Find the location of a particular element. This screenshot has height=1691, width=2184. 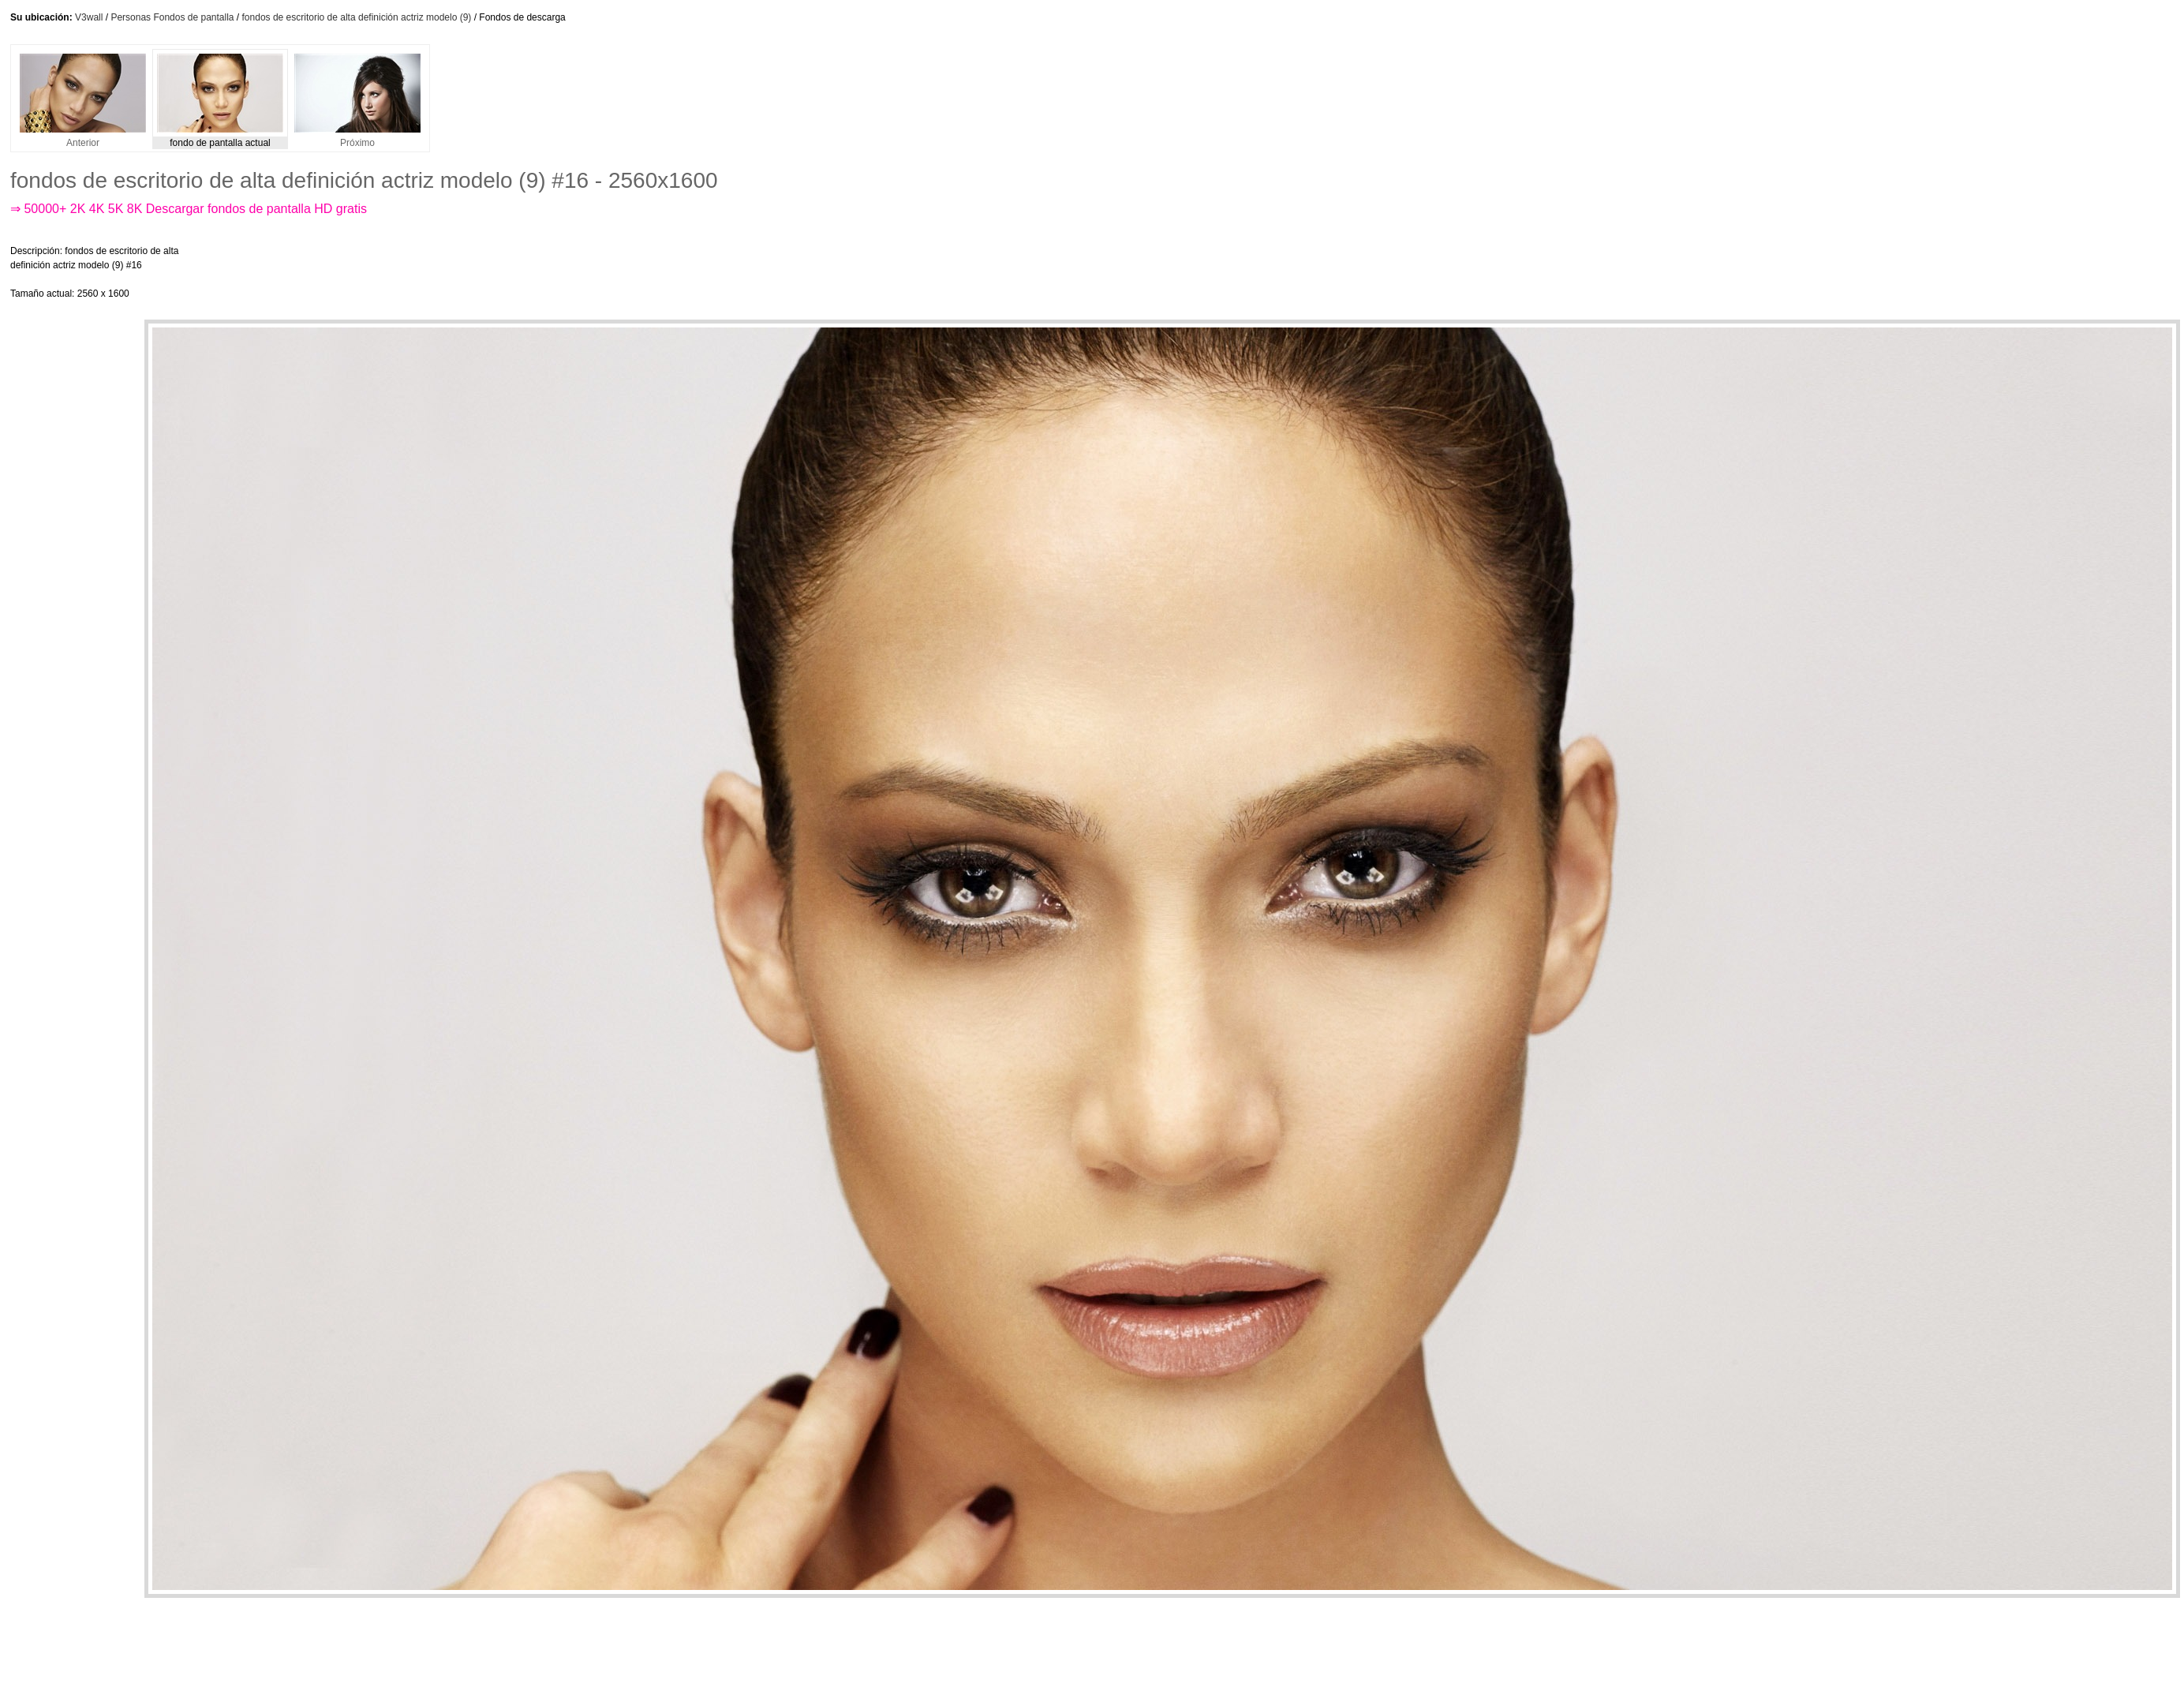

V3wall is located at coordinates (89, 17).